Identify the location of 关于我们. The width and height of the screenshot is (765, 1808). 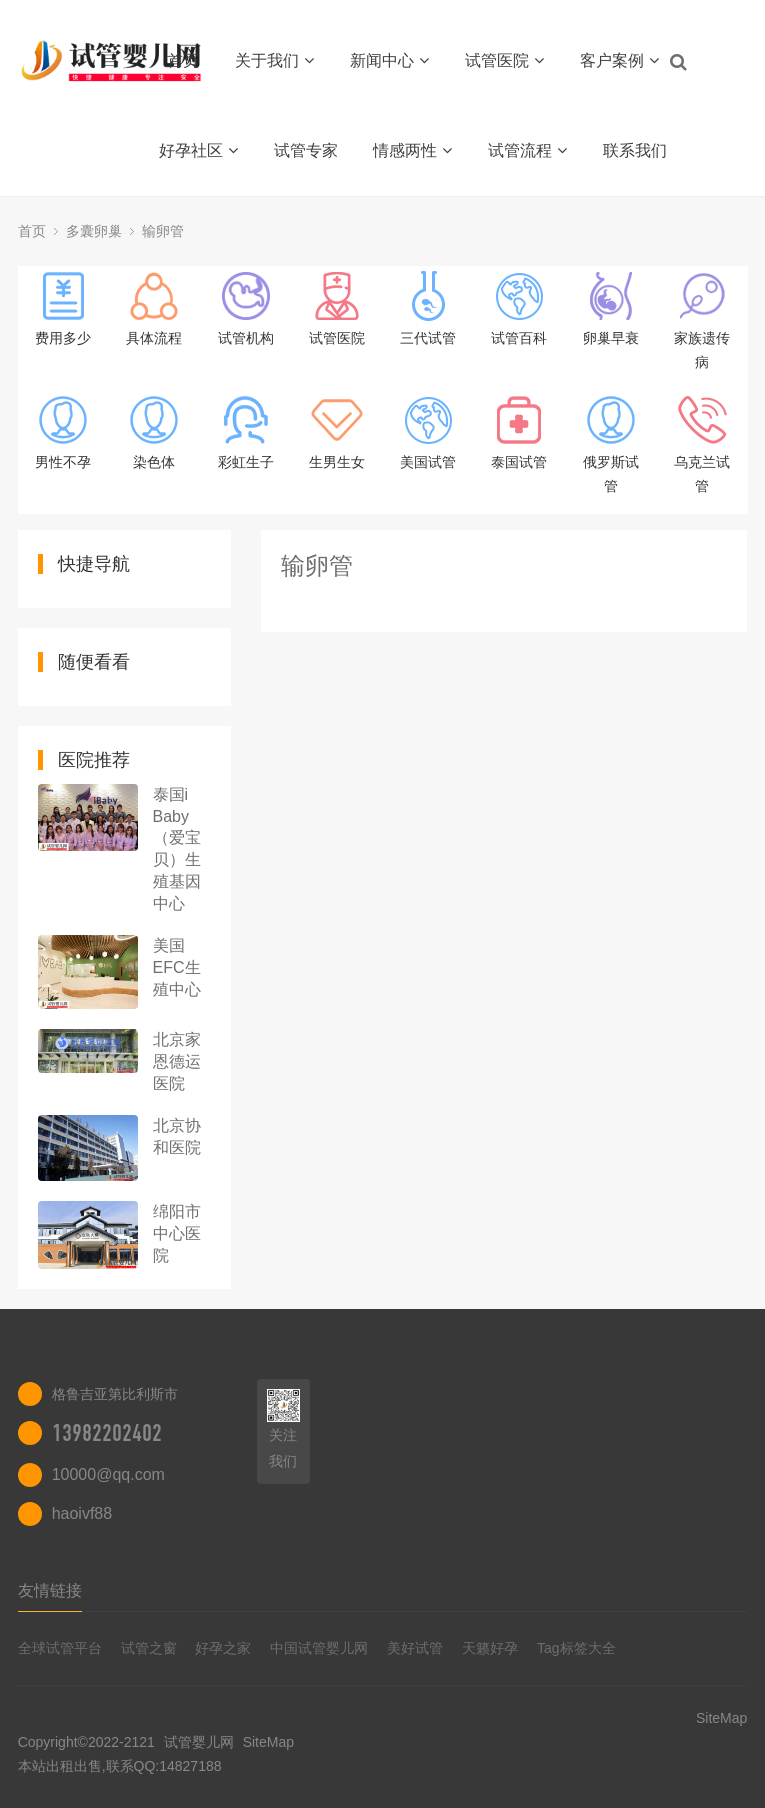
(274, 60).